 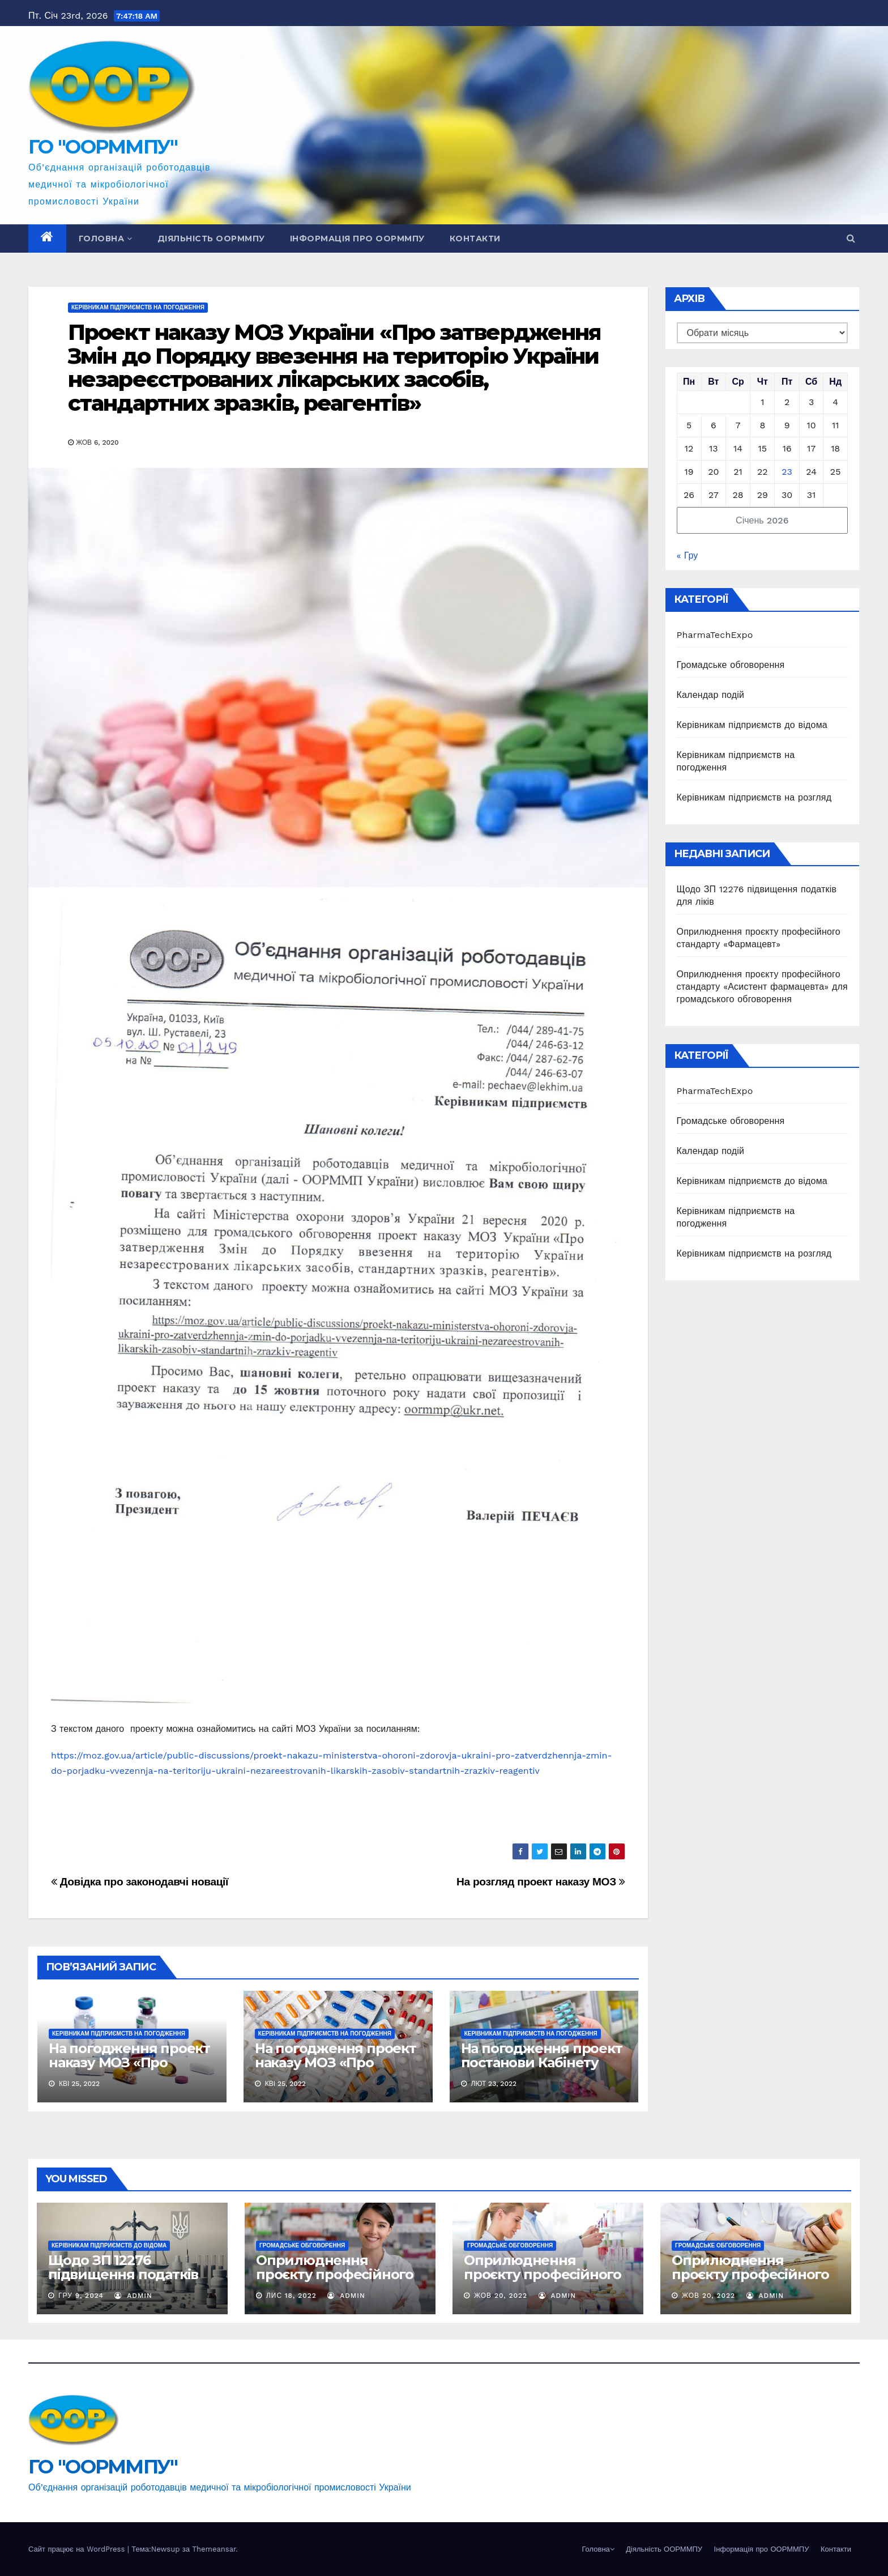 What do you see at coordinates (754, 797) in the screenshot?
I see `Керівникам підприємств на розгляд` at bounding box center [754, 797].